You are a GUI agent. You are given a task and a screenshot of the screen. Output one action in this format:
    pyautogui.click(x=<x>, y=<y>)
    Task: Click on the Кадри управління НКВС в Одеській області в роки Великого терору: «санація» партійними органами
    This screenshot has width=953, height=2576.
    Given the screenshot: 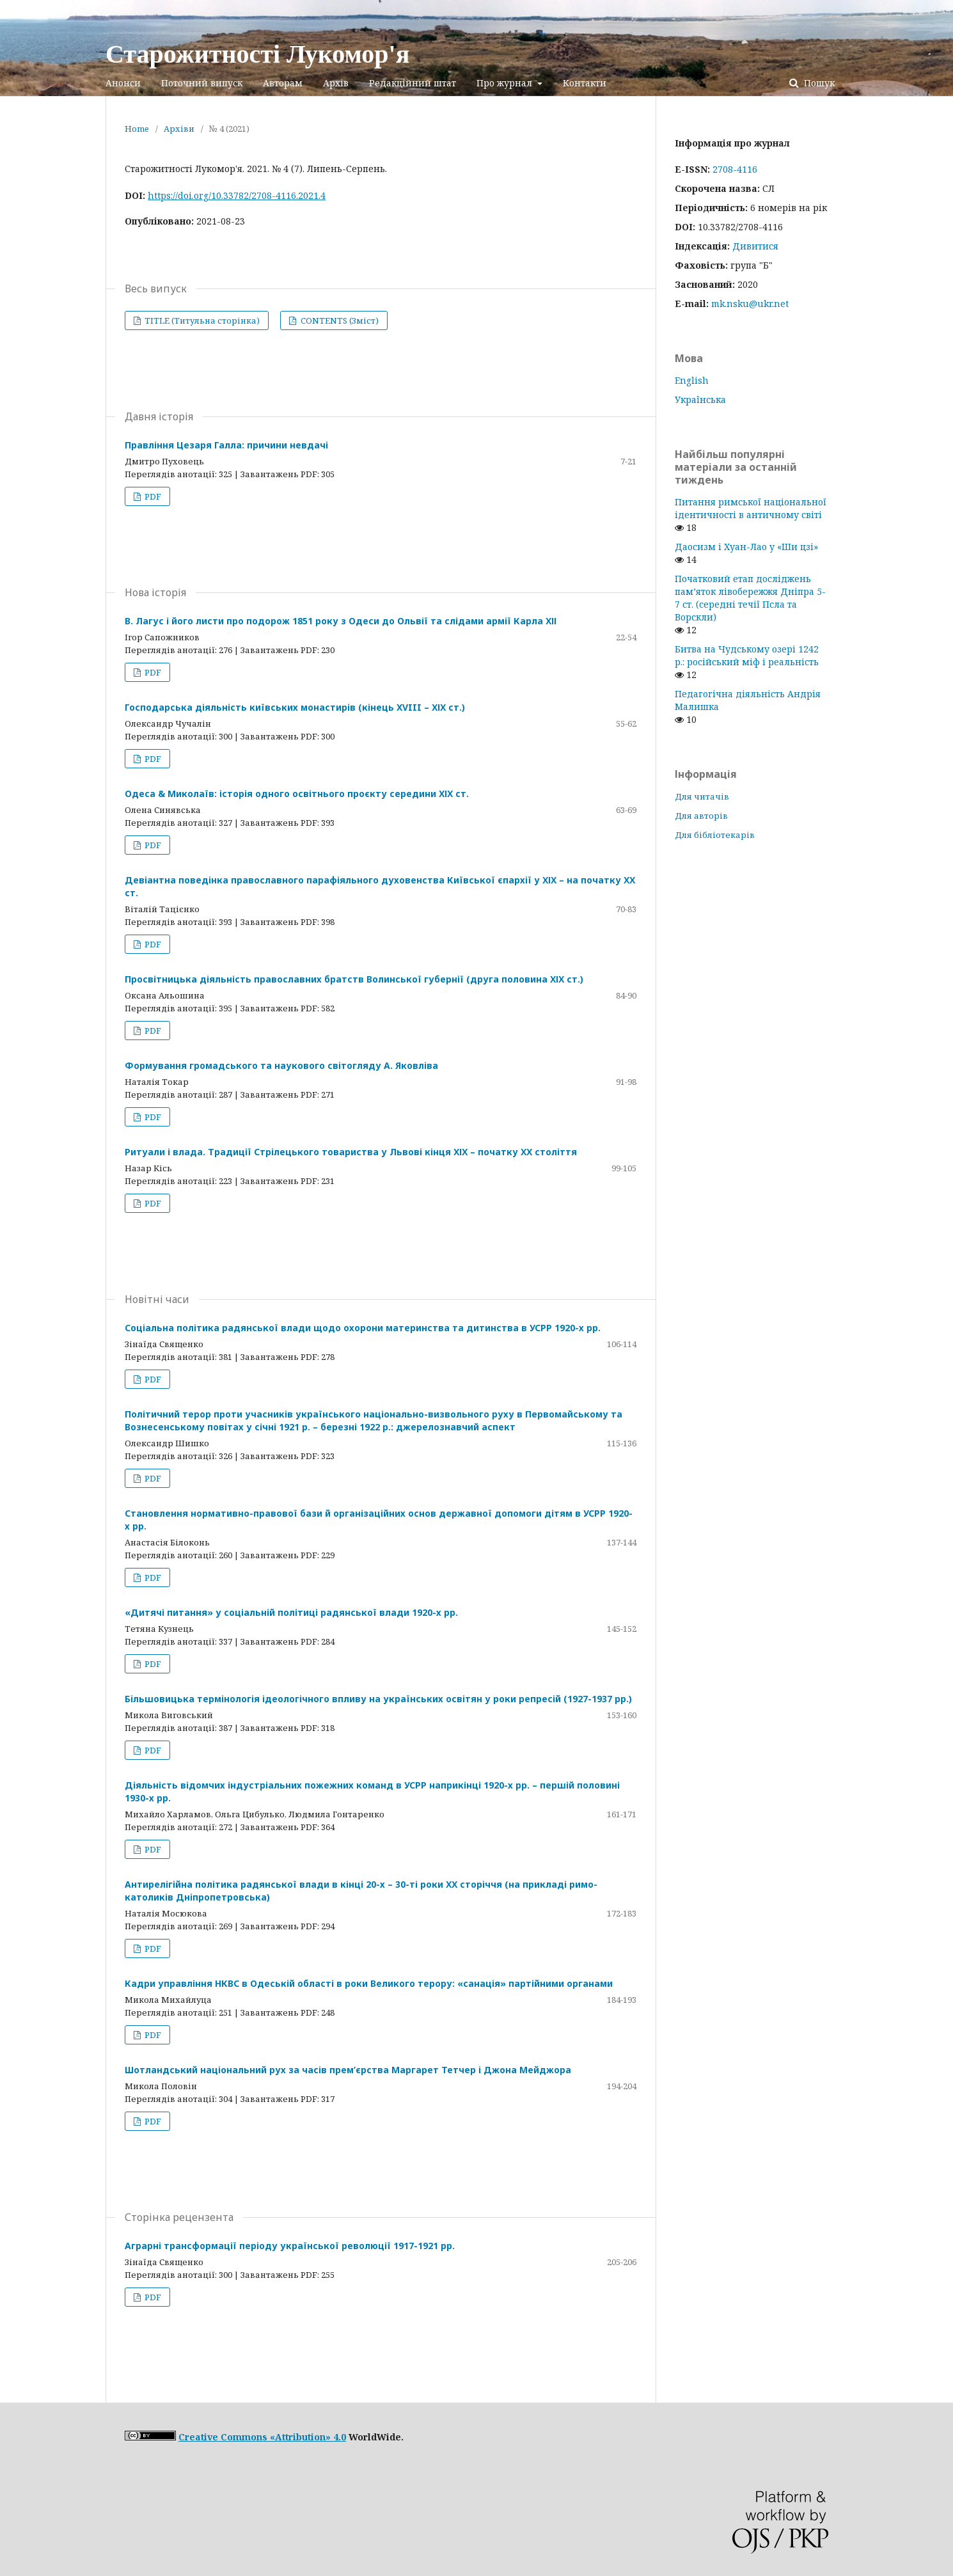 What is the action you would take?
    pyautogui.click(x=369, y=1983)
    